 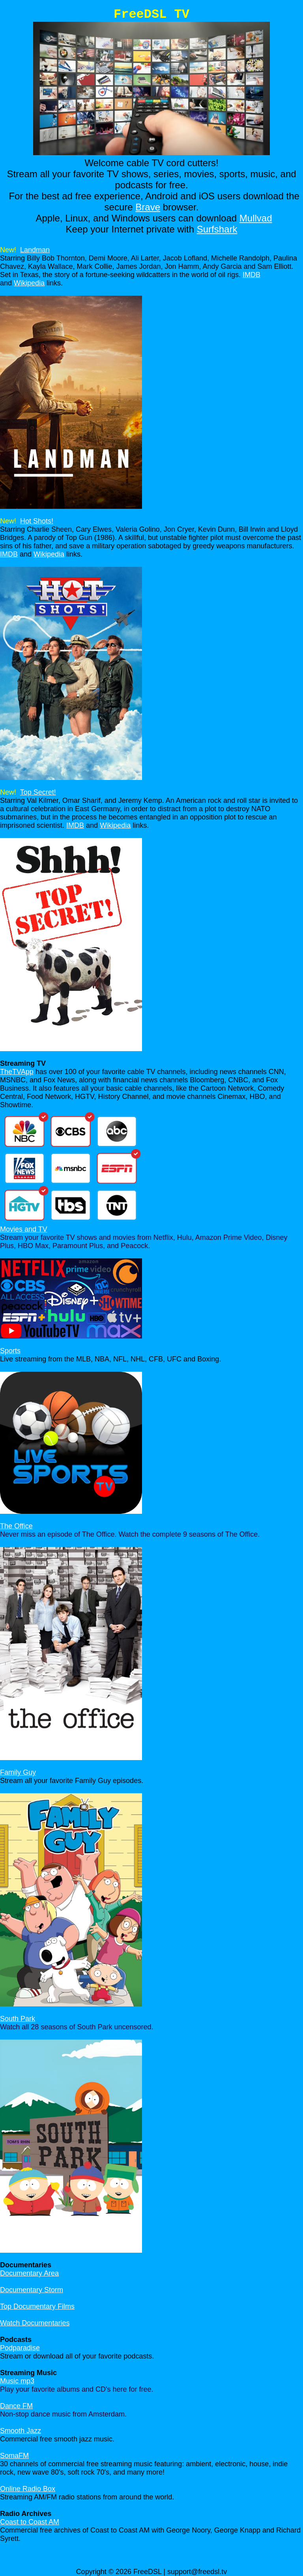 I want to click on Documentary Area, so click(x=29, y=2273).